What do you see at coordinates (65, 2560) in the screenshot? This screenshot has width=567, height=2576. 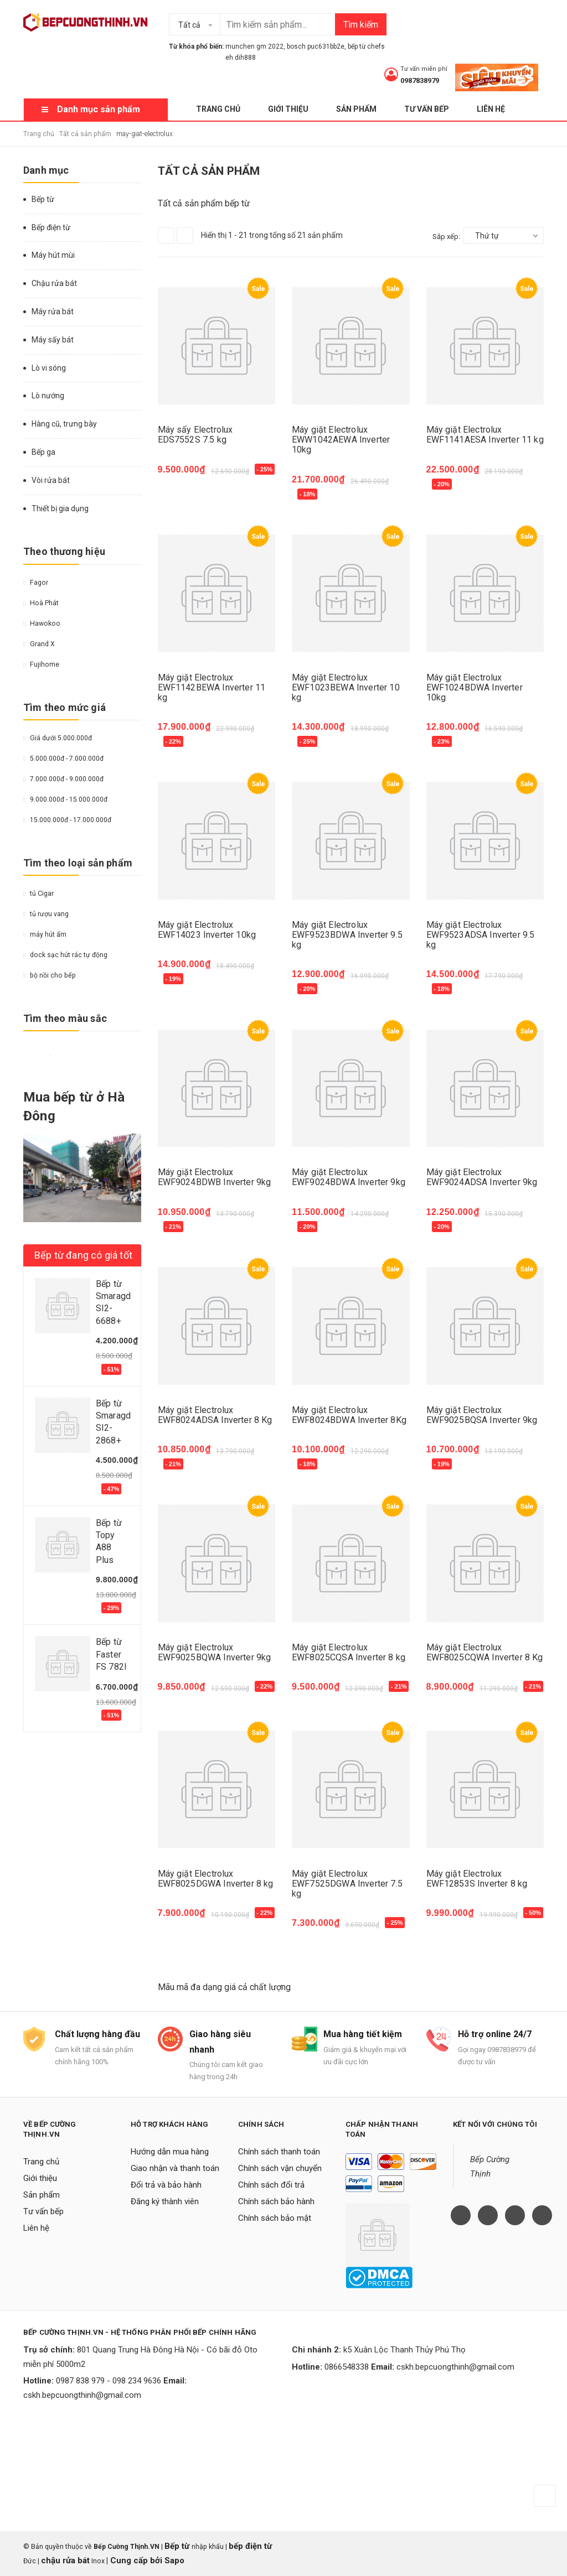 I see `chậu rửa bát` at bounding box center [65, 2560].